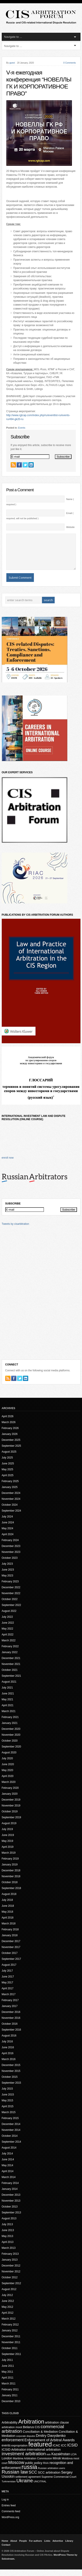  Describe the element at coordinates (51, 2442) in the screenshot. I see `Dmitry Davydenko [Dmitry Davydenko (31 items)]` at that location.